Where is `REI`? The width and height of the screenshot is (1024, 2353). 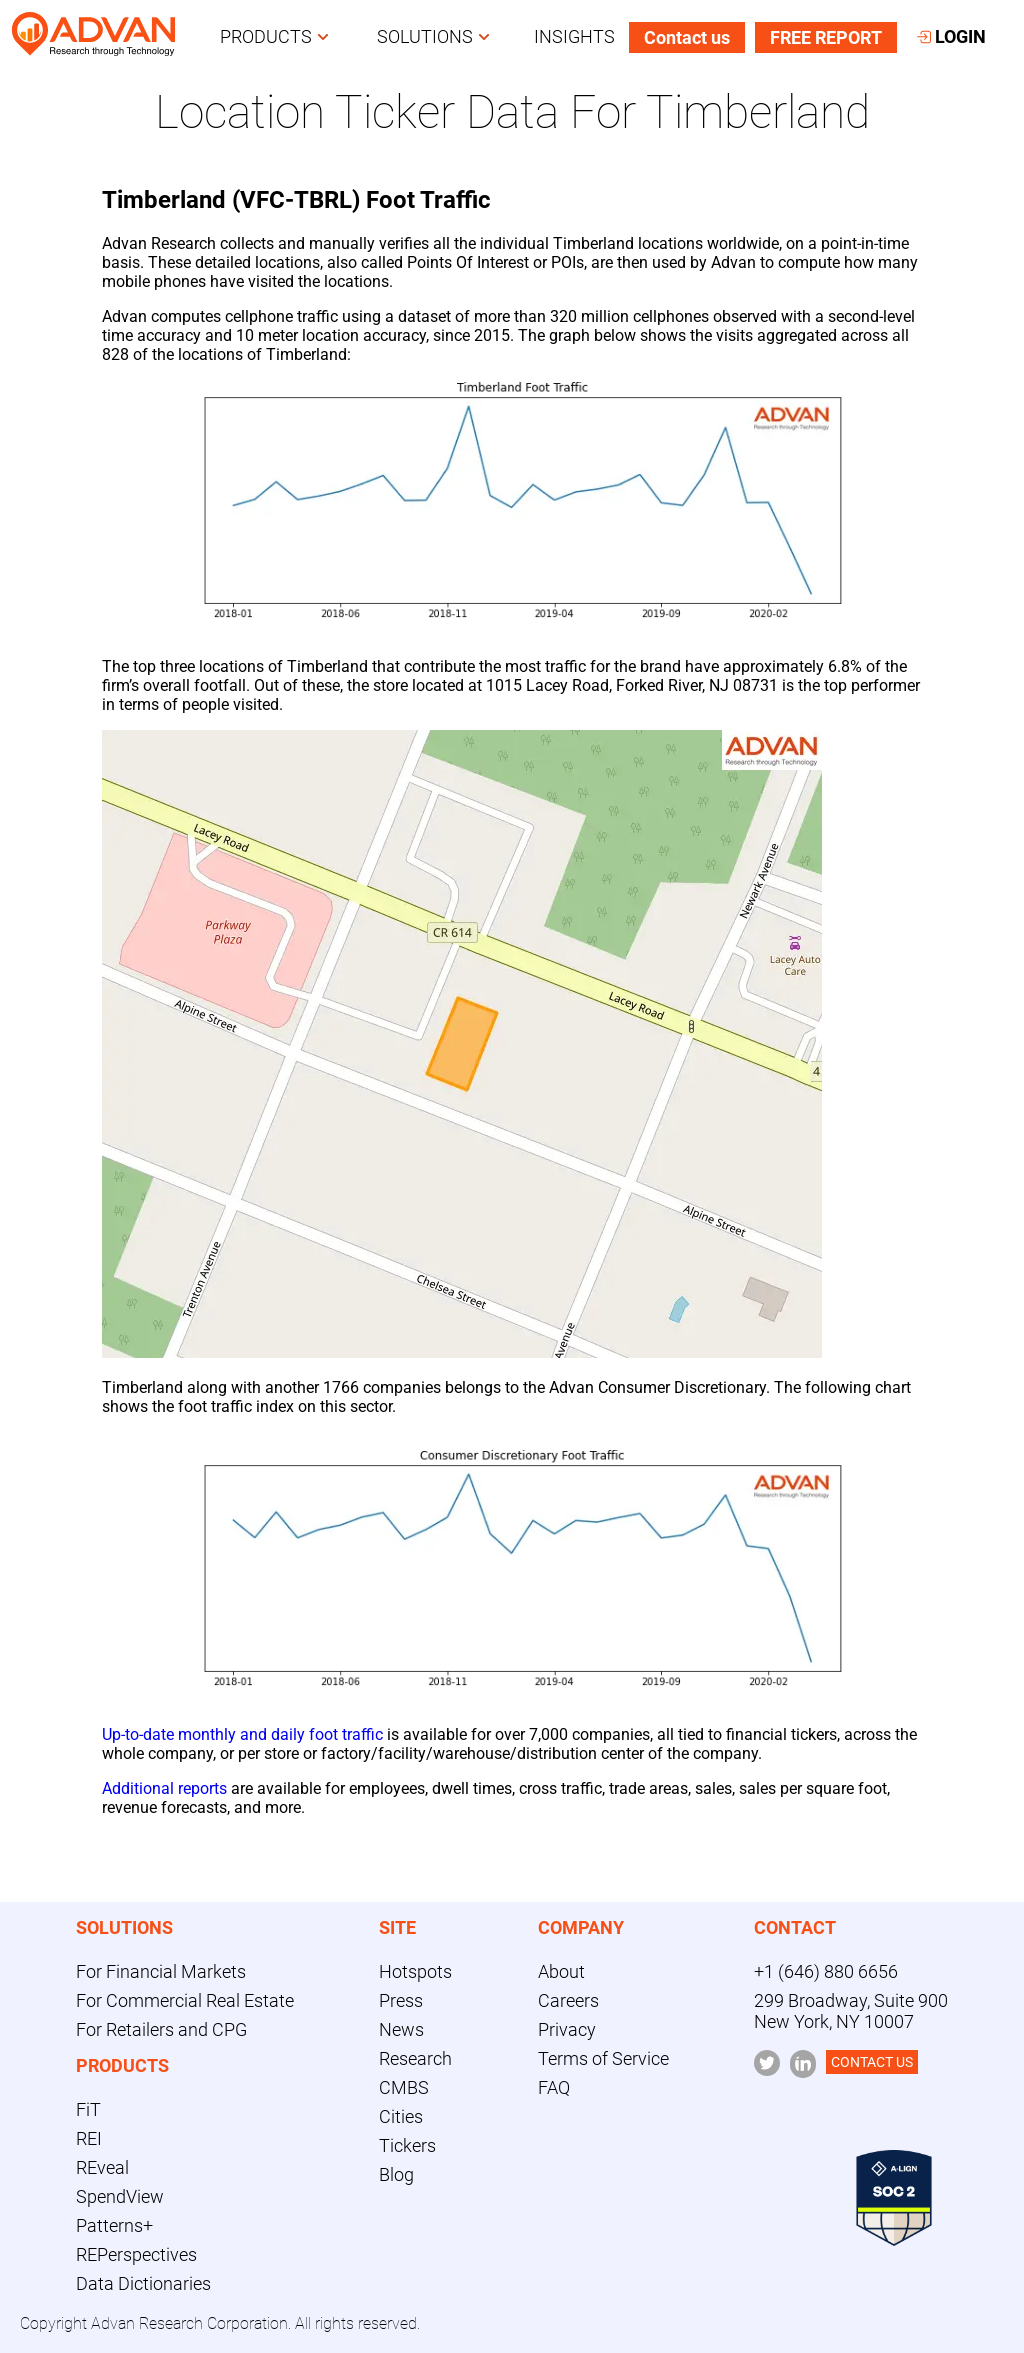
REI is located at coordinates (89, 2138).